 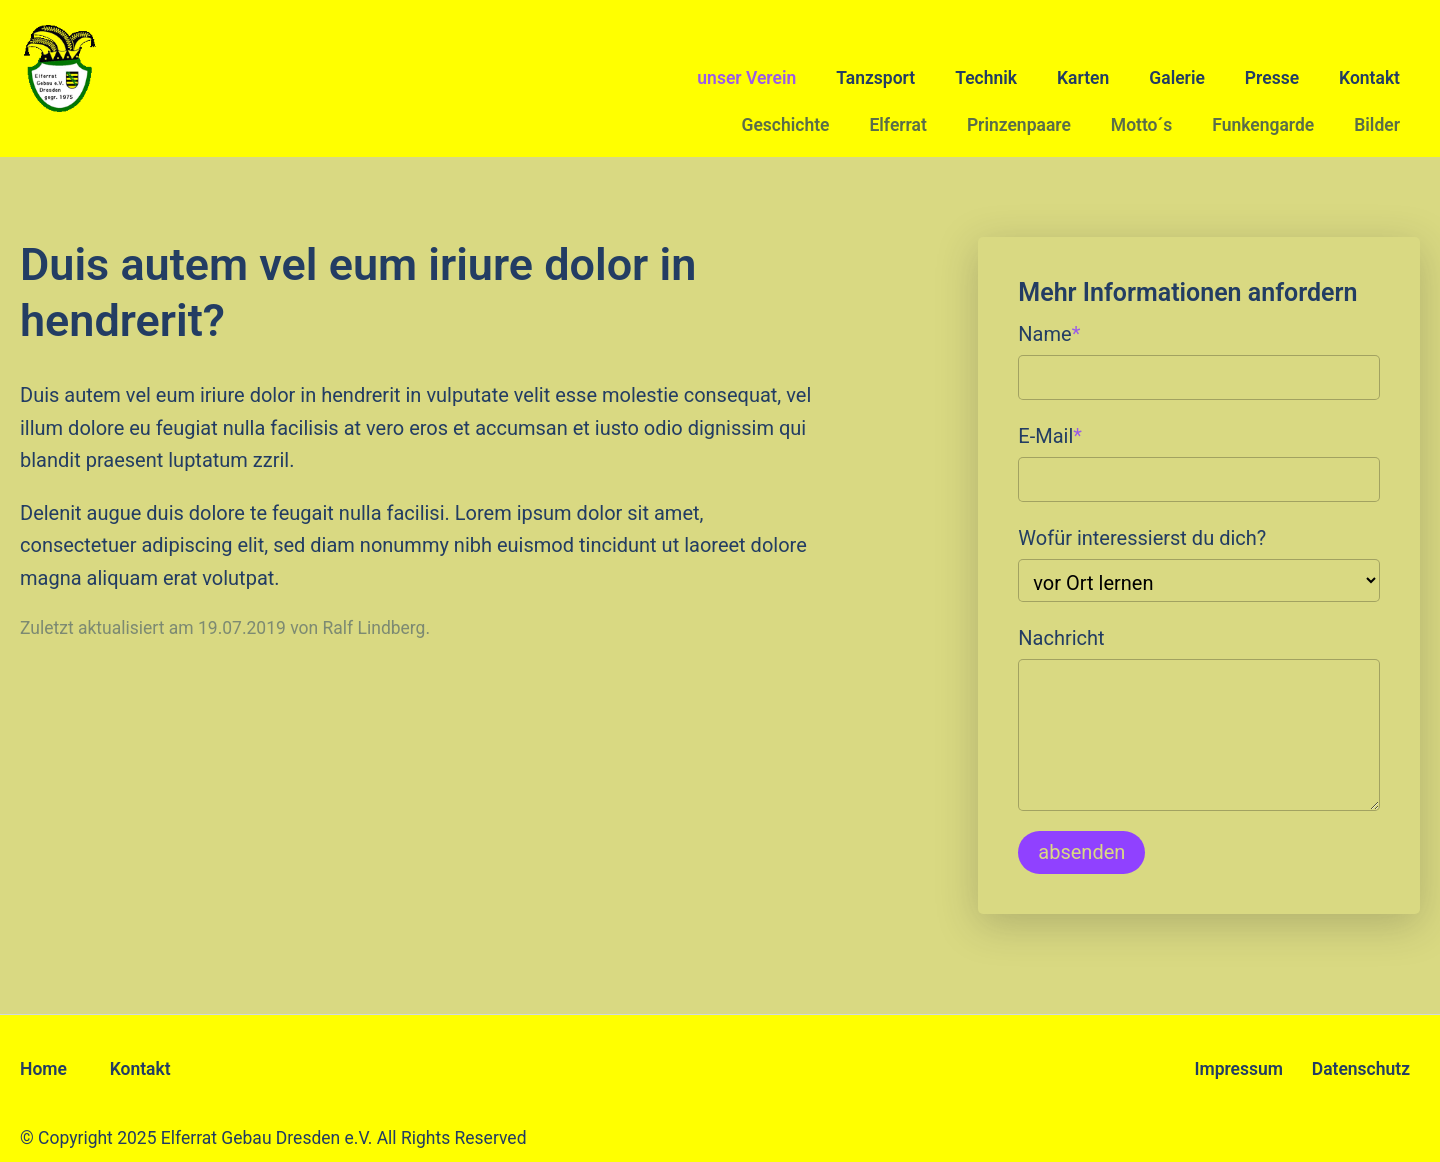 What do you see at coordinates (1083, 78) in the screenshot?
I see `Karten` at bounding box center [1083, 78].